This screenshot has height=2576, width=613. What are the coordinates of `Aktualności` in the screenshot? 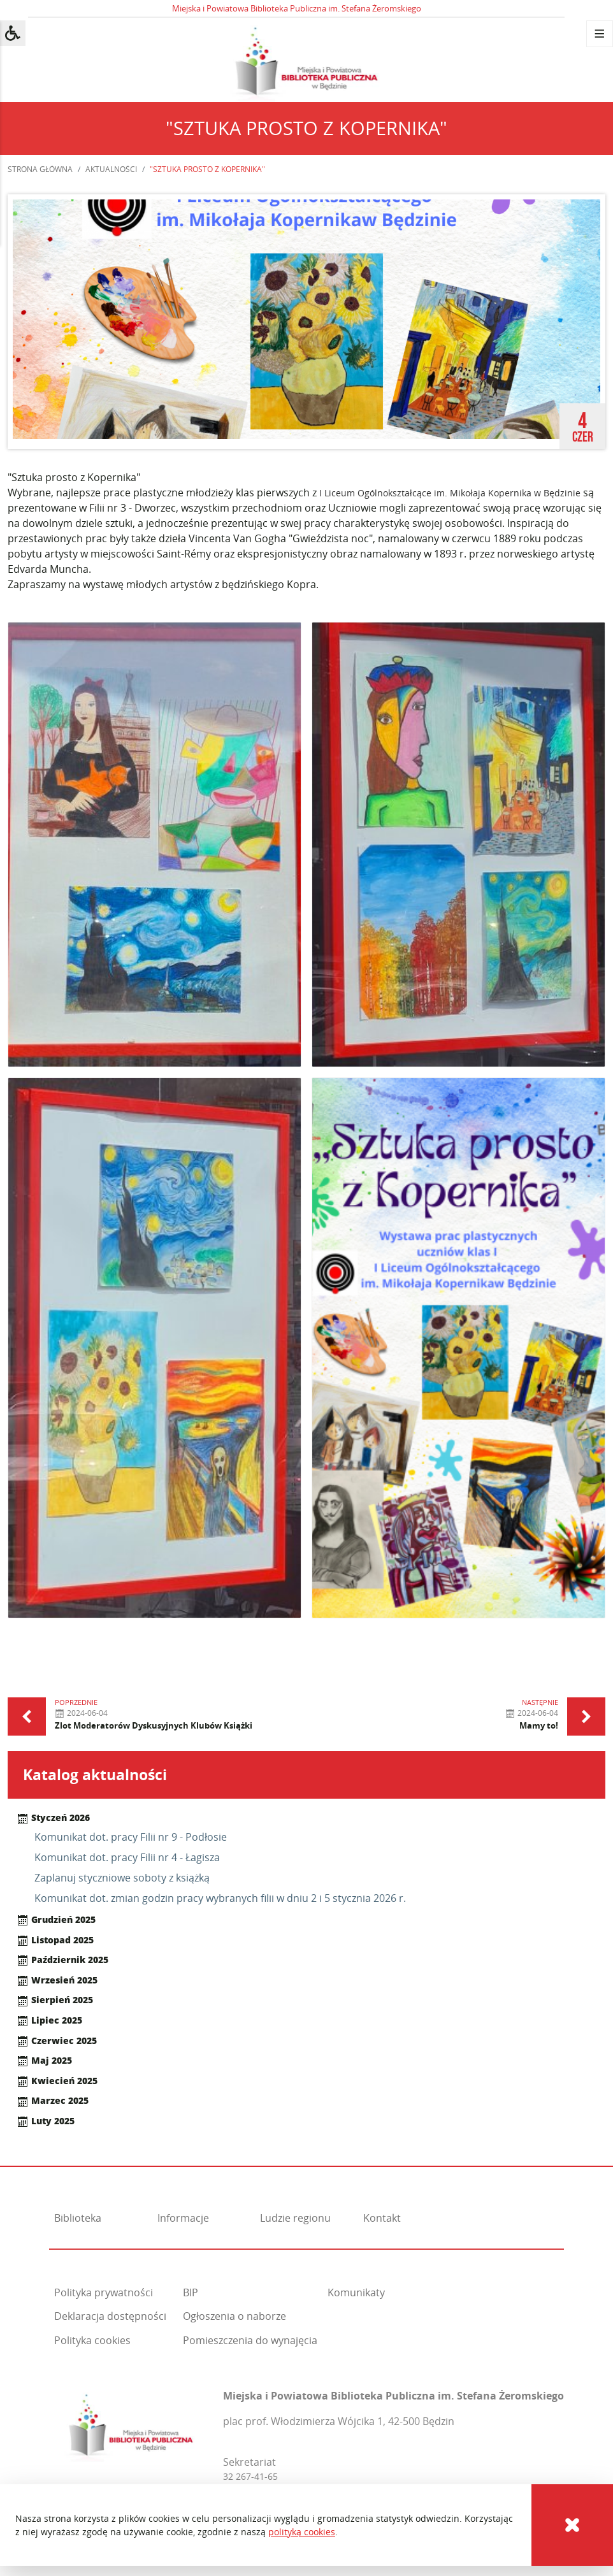 It's located at (111, 169).